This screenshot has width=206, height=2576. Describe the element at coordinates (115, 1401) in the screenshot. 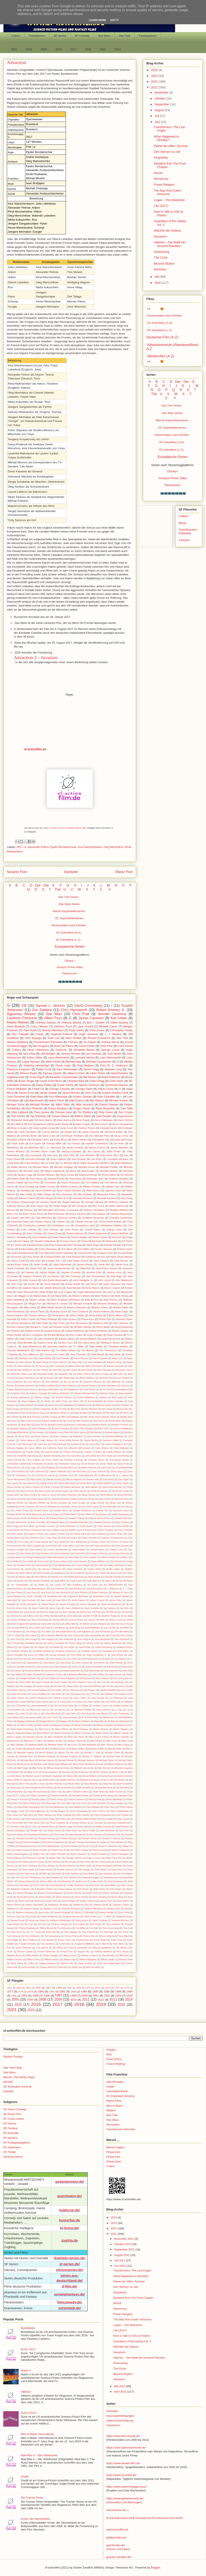

I see `Ashton Sanders` at that location.